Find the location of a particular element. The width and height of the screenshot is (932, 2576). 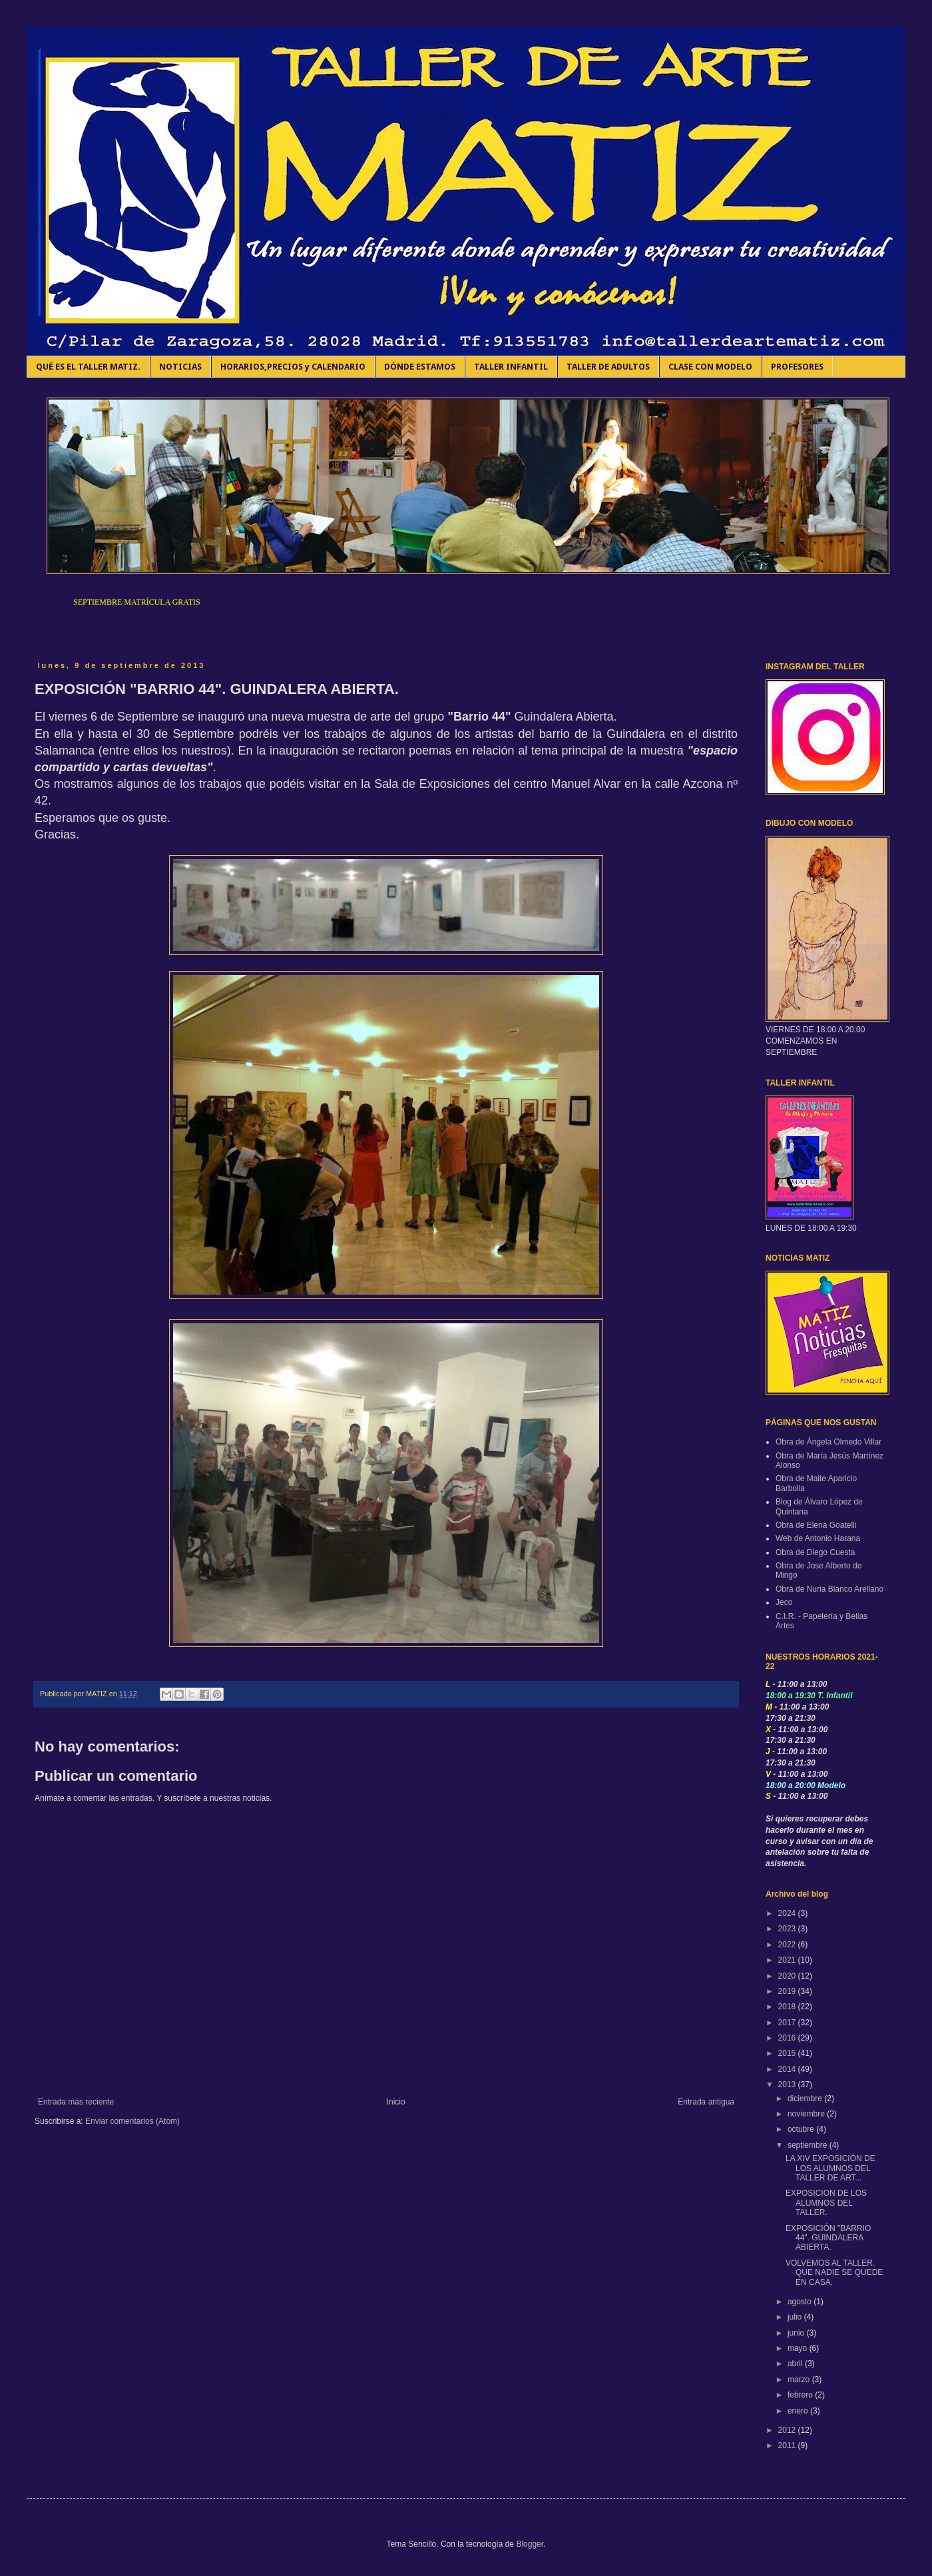

EXPOSICION DE LOS ALUMNOS DEL TALLER. is located at coordinates (826, 2202).